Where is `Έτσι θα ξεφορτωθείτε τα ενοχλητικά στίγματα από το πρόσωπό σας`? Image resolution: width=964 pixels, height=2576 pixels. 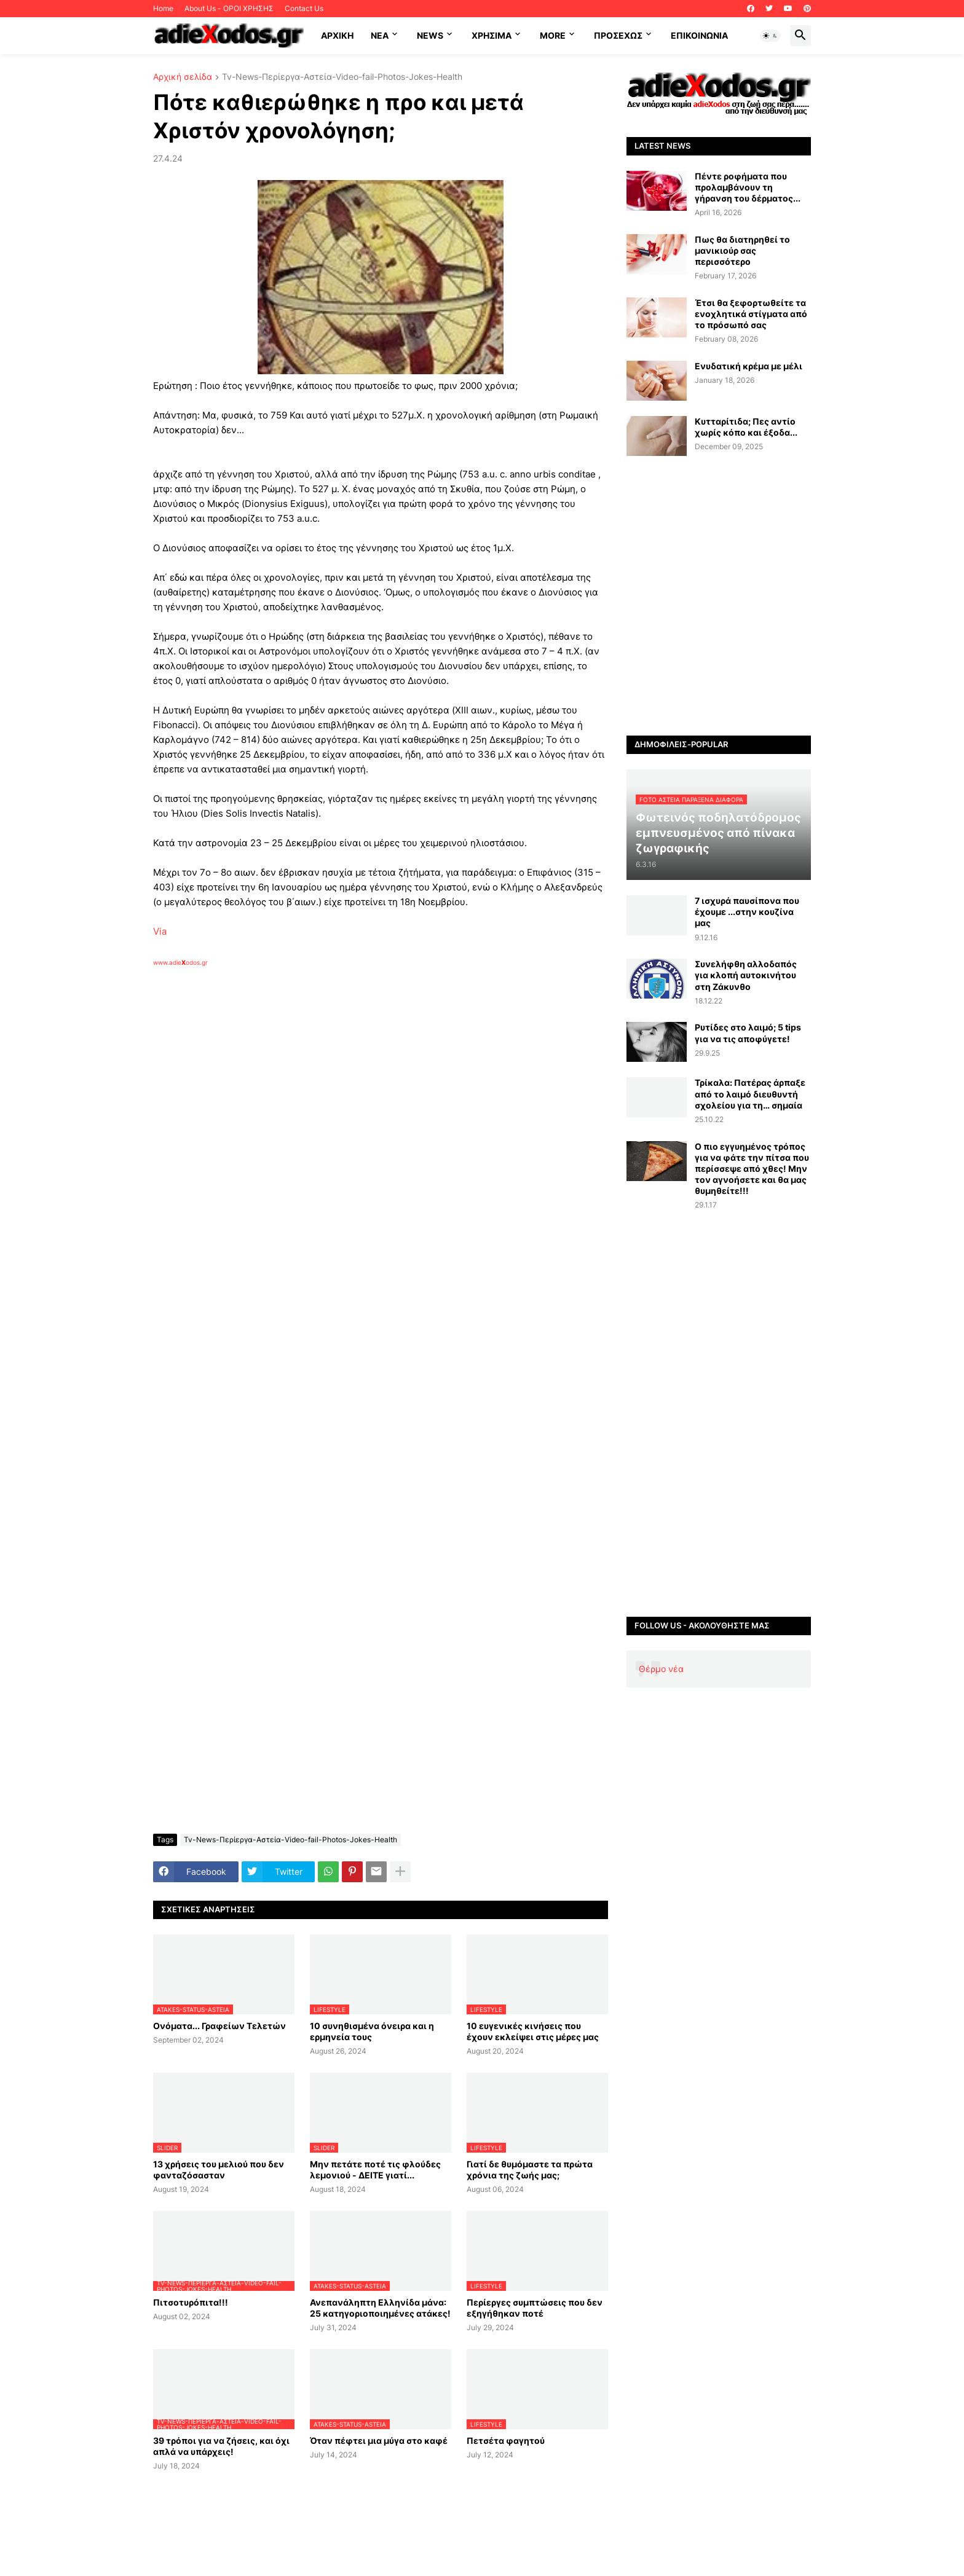
Έτσι θα ξεφορτωθείτε τα ενοχλητικά στίγματα από το πρόσωπό σας is located at coordinates (751, 313).